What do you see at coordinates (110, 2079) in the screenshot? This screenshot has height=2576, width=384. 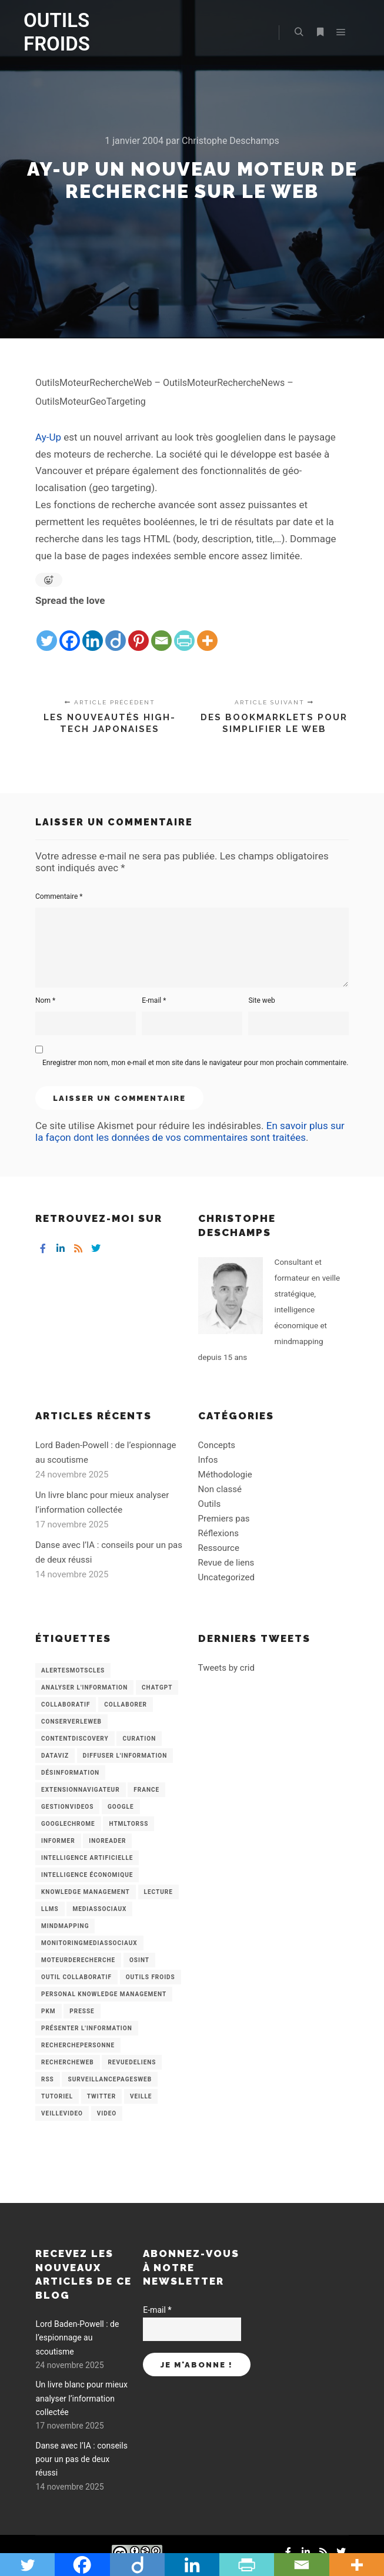 I see `SurveillancePagesWeb [SurveillancePagesWeb (15 éléments)]` at bounding box center [110, 2079].